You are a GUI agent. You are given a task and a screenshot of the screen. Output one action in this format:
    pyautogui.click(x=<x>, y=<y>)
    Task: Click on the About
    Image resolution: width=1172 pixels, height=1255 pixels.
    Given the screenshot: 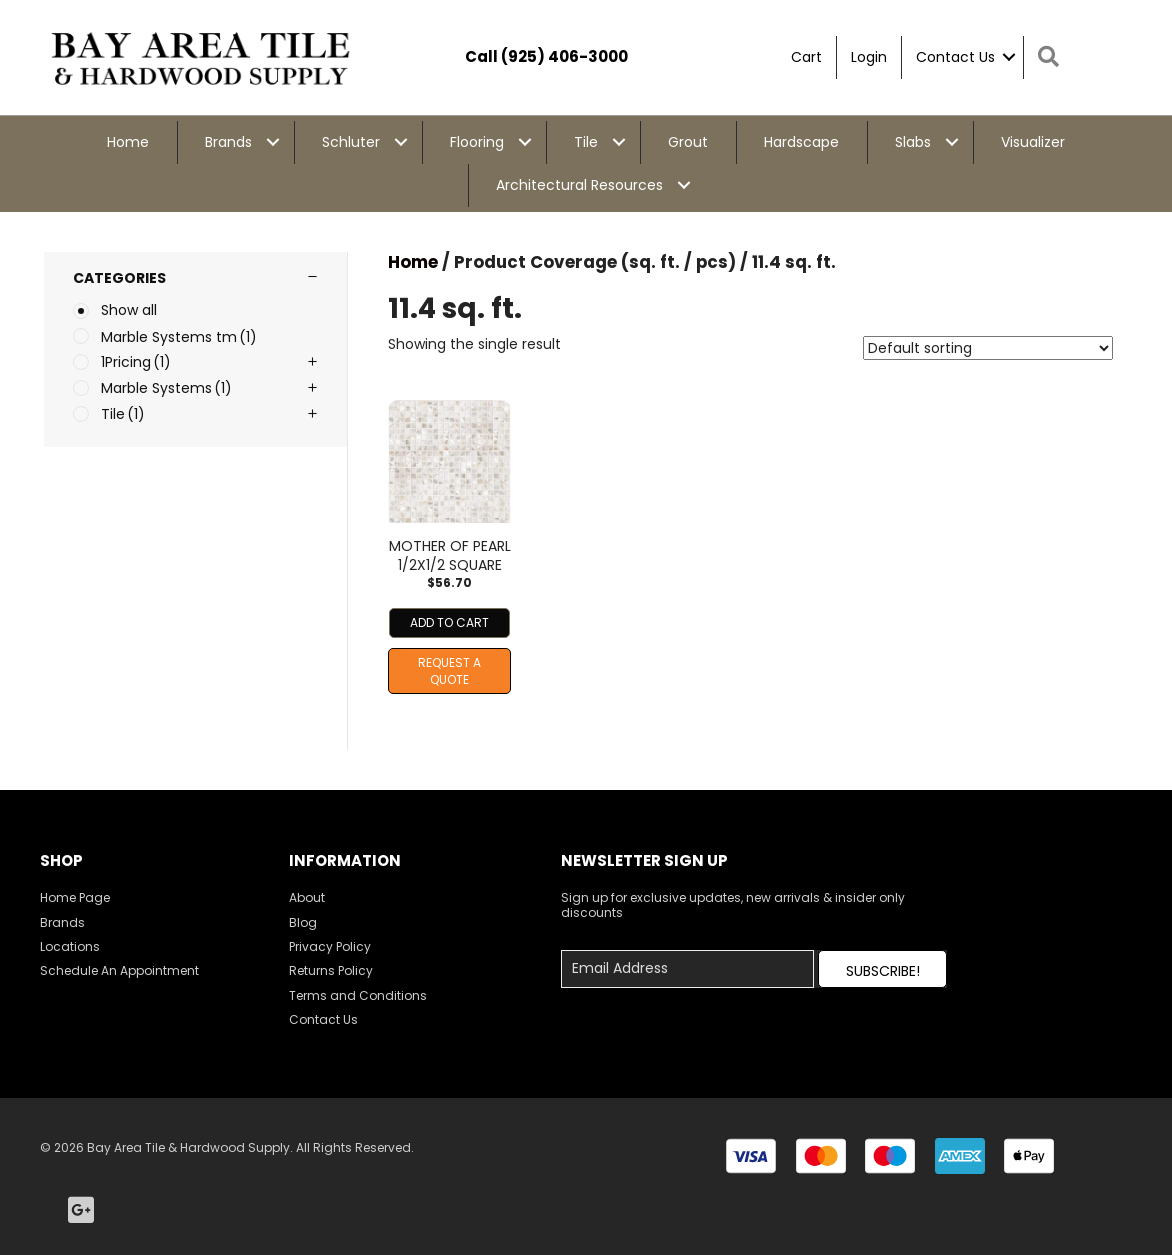 What is the action you would take?
    pyautogui.click(x=307, y=897)
    